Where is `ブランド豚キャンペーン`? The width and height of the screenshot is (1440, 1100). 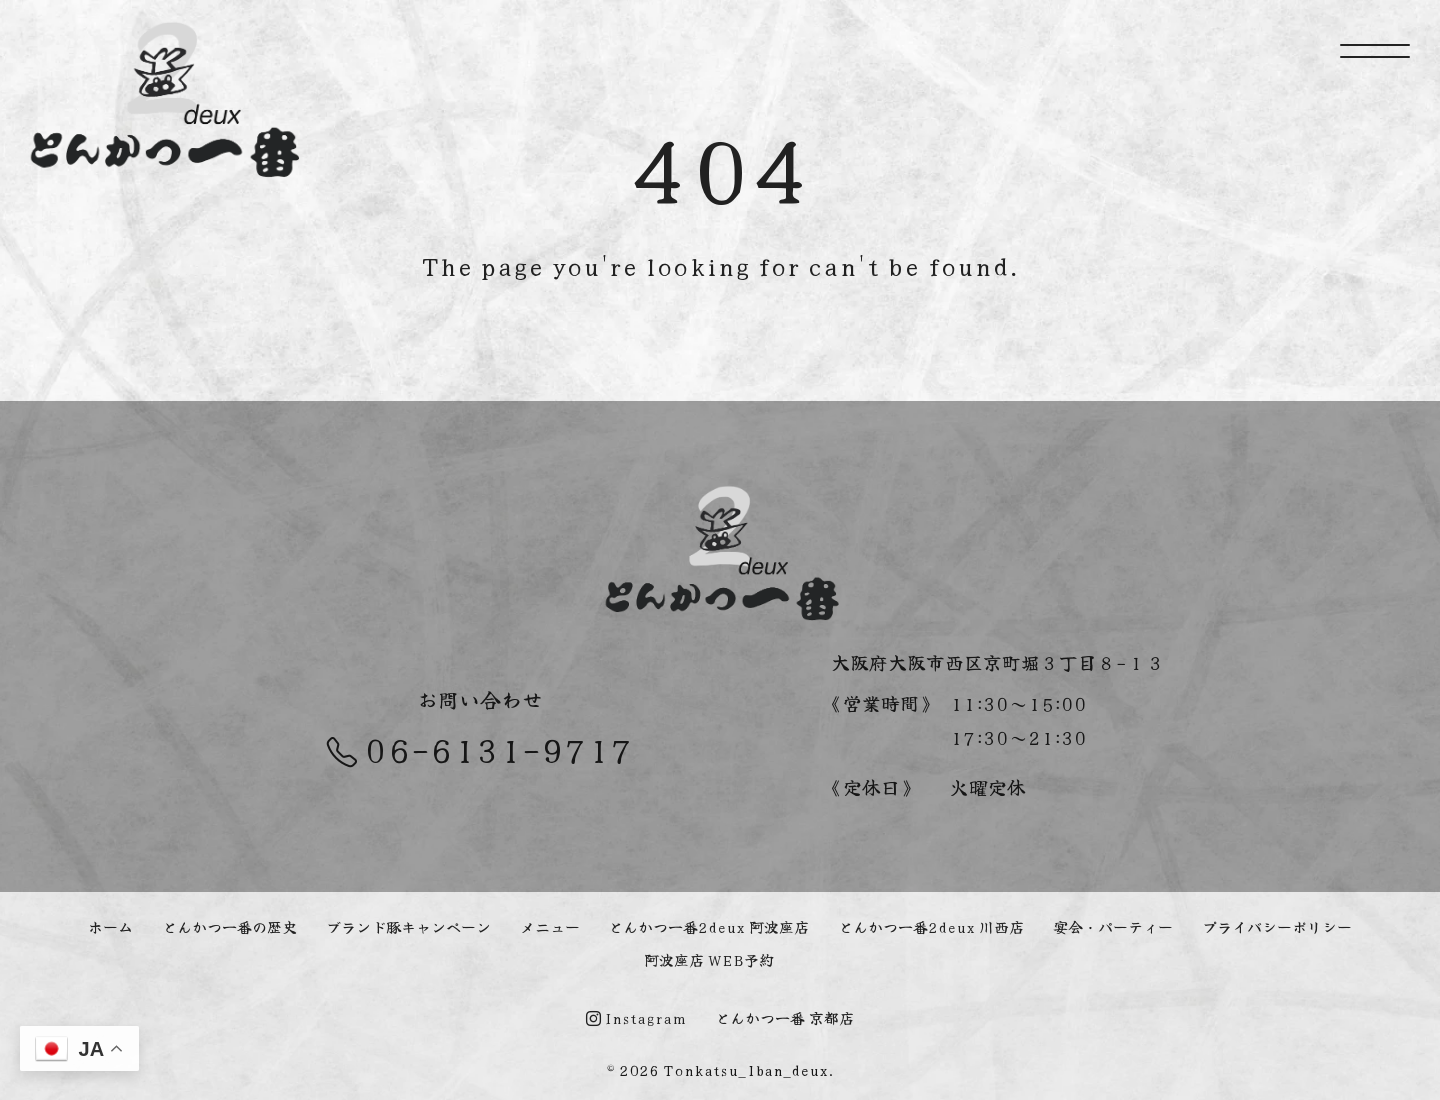 ブランド豚キャンペーン is located at coordinates (408, 926).